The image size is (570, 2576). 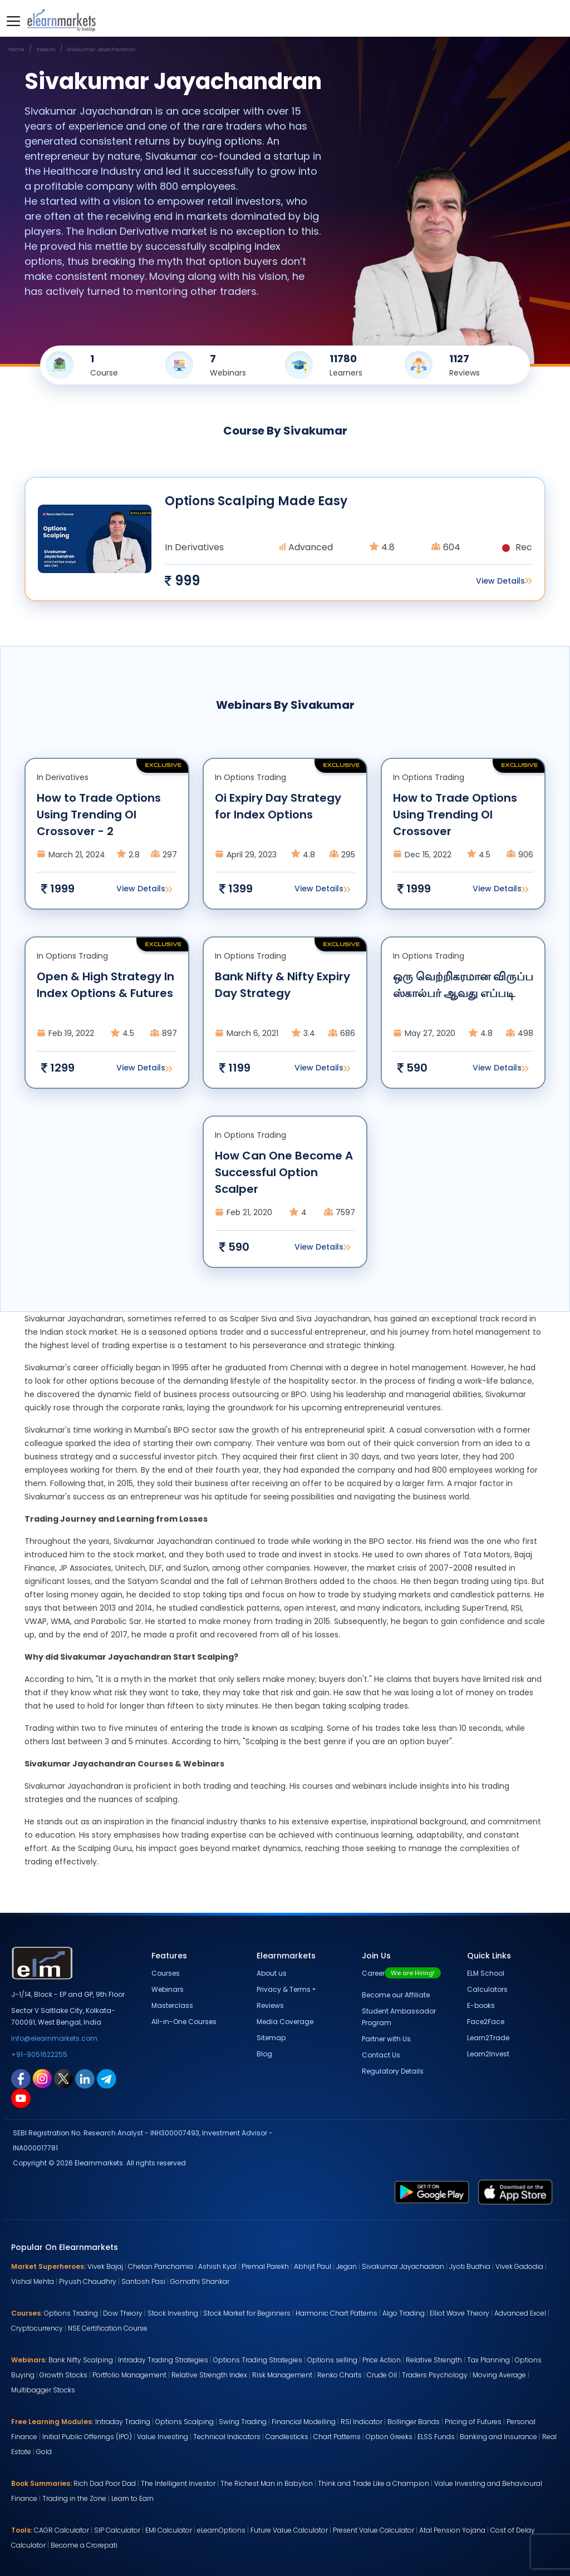 What do you see at coordinates (485, 1973) in the screenshot?
I see `ELM School` at bounding box center [485, 1973].